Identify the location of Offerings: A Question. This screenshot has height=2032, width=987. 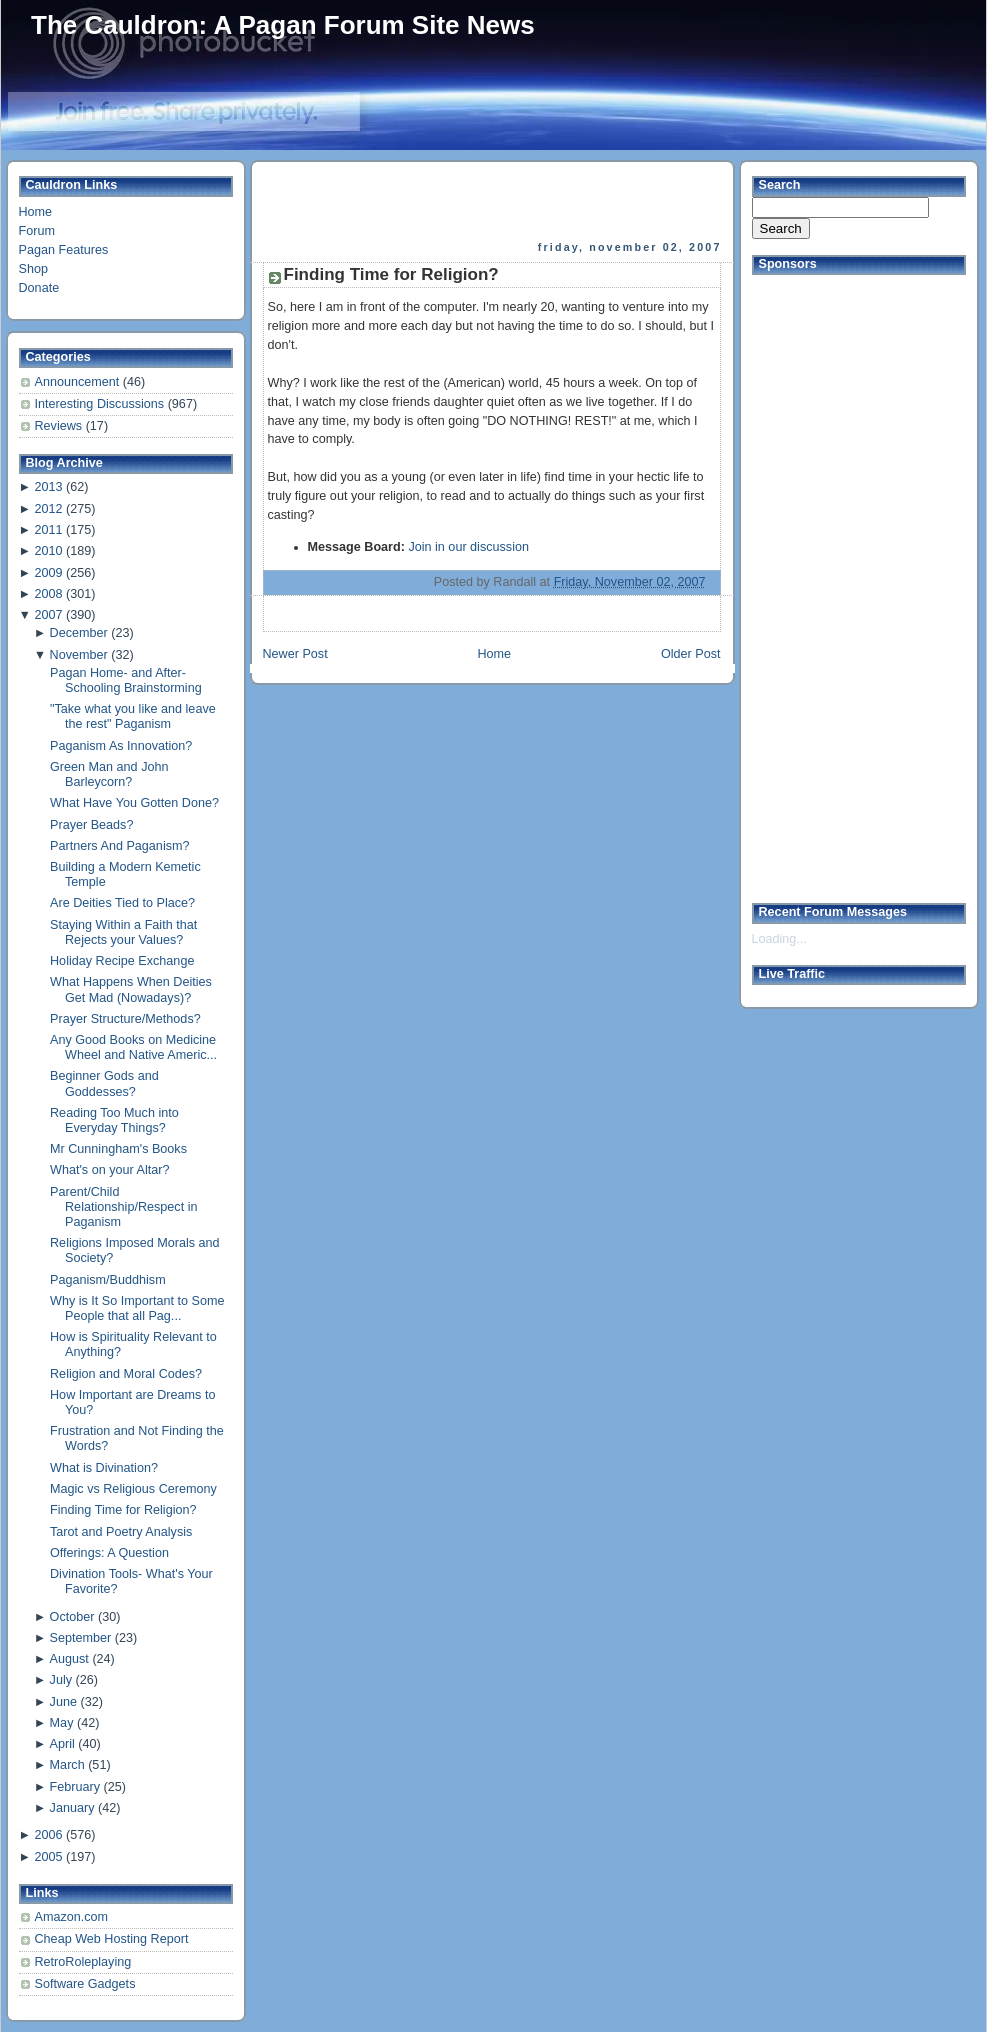
(109, 1553).